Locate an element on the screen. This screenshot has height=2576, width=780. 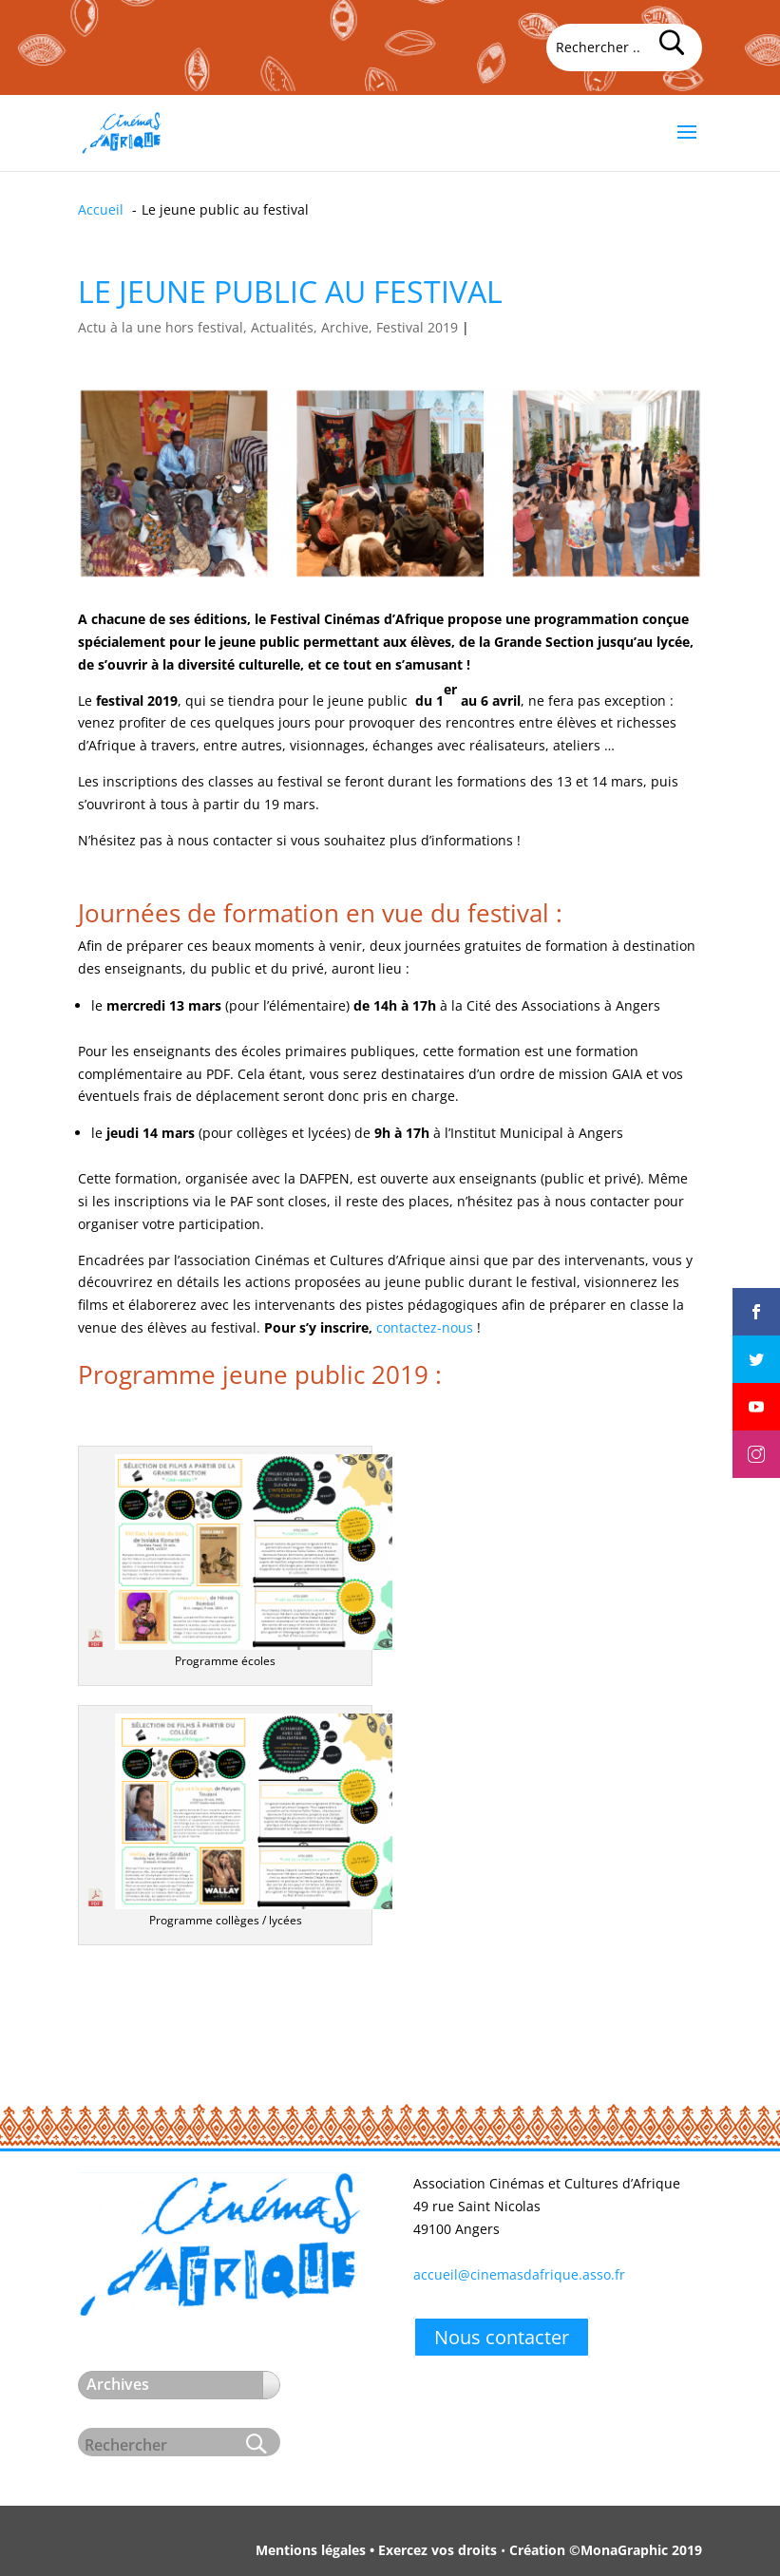
Création ©MonaGraphic 2019 is located at coordinates (605, 2550).